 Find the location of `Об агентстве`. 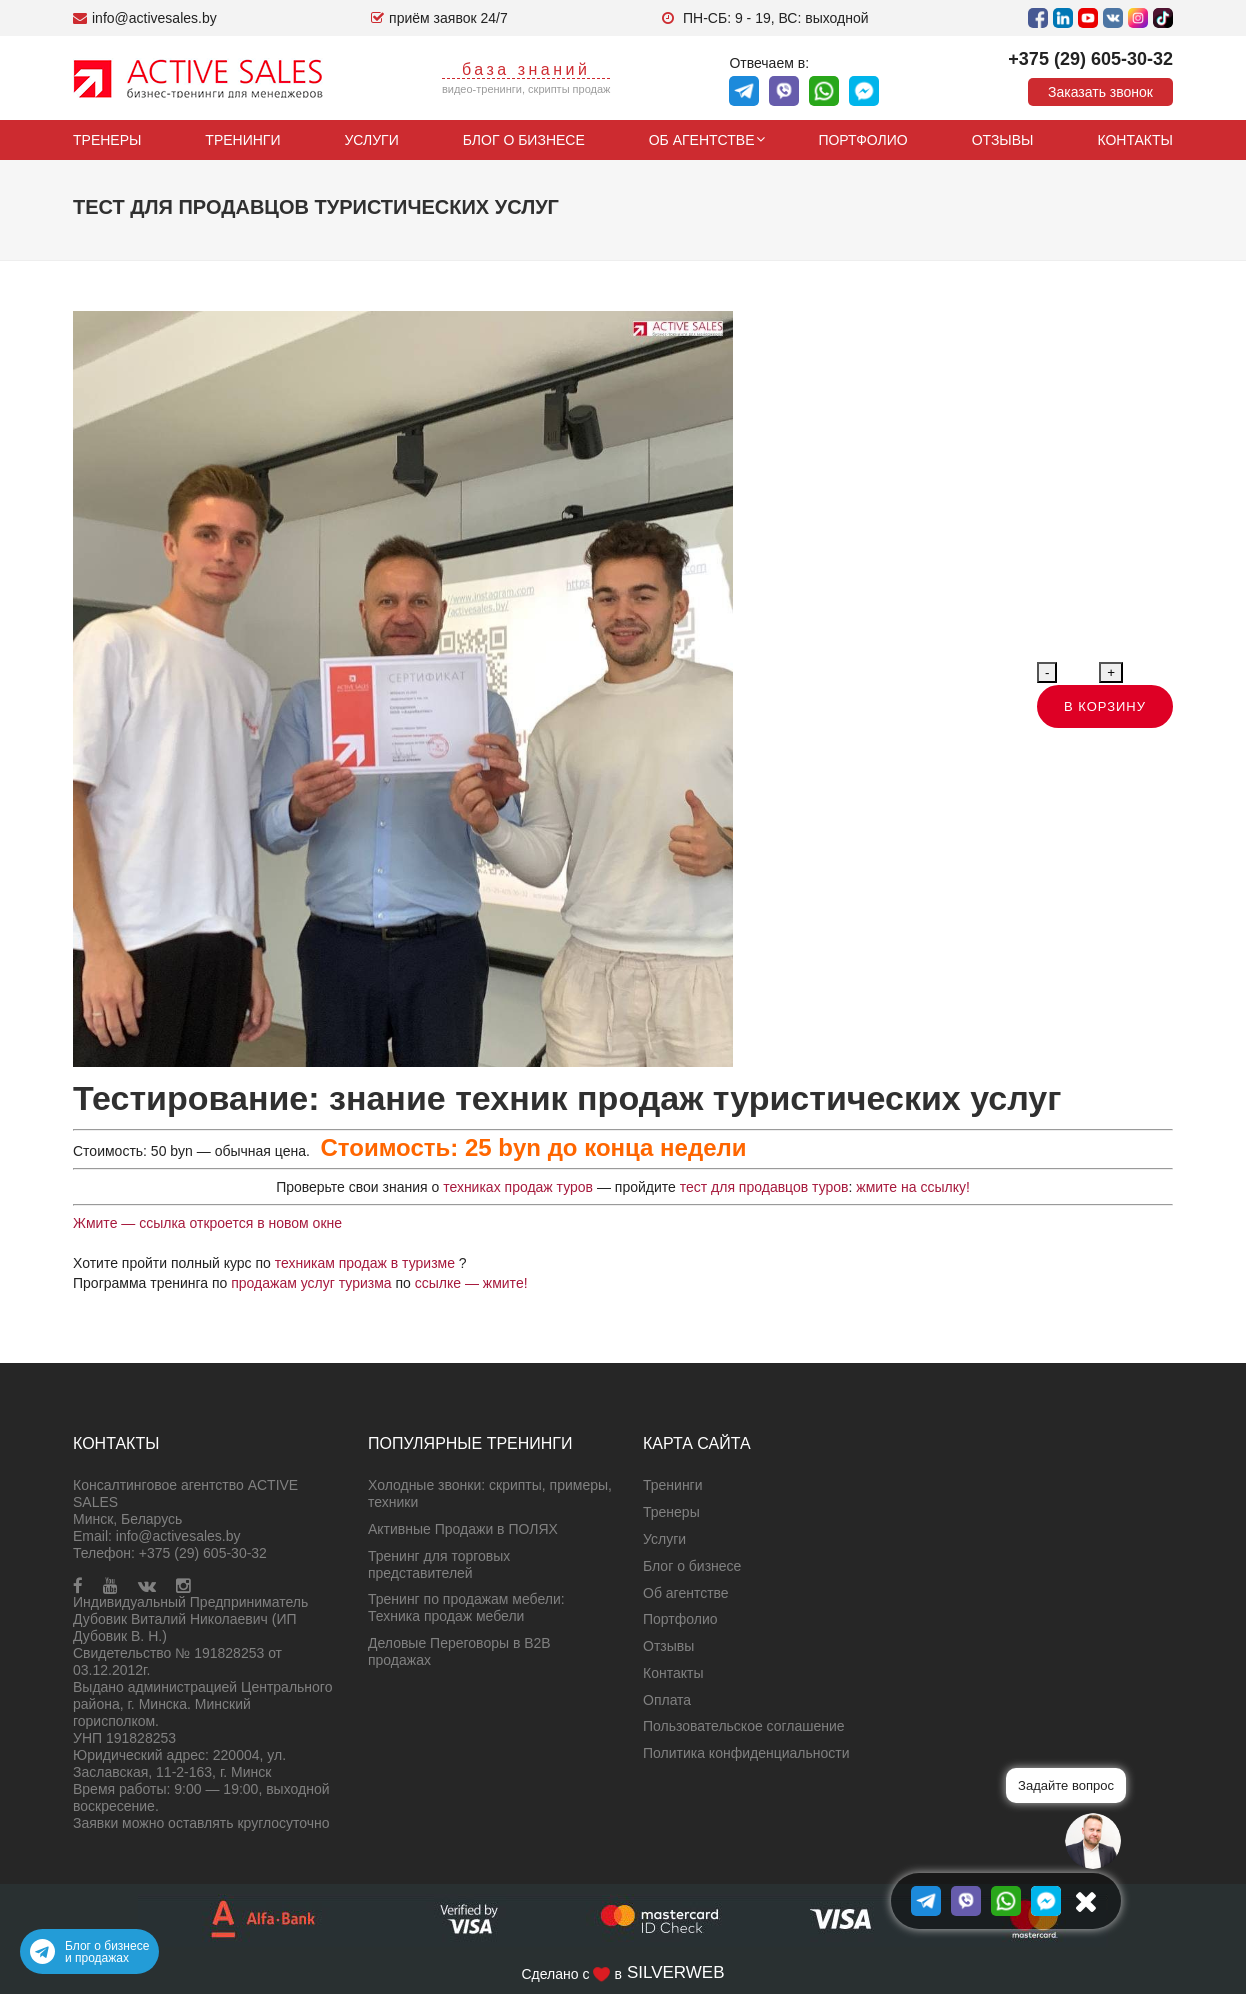

Об агентстве is located at coordinates (702, 140).